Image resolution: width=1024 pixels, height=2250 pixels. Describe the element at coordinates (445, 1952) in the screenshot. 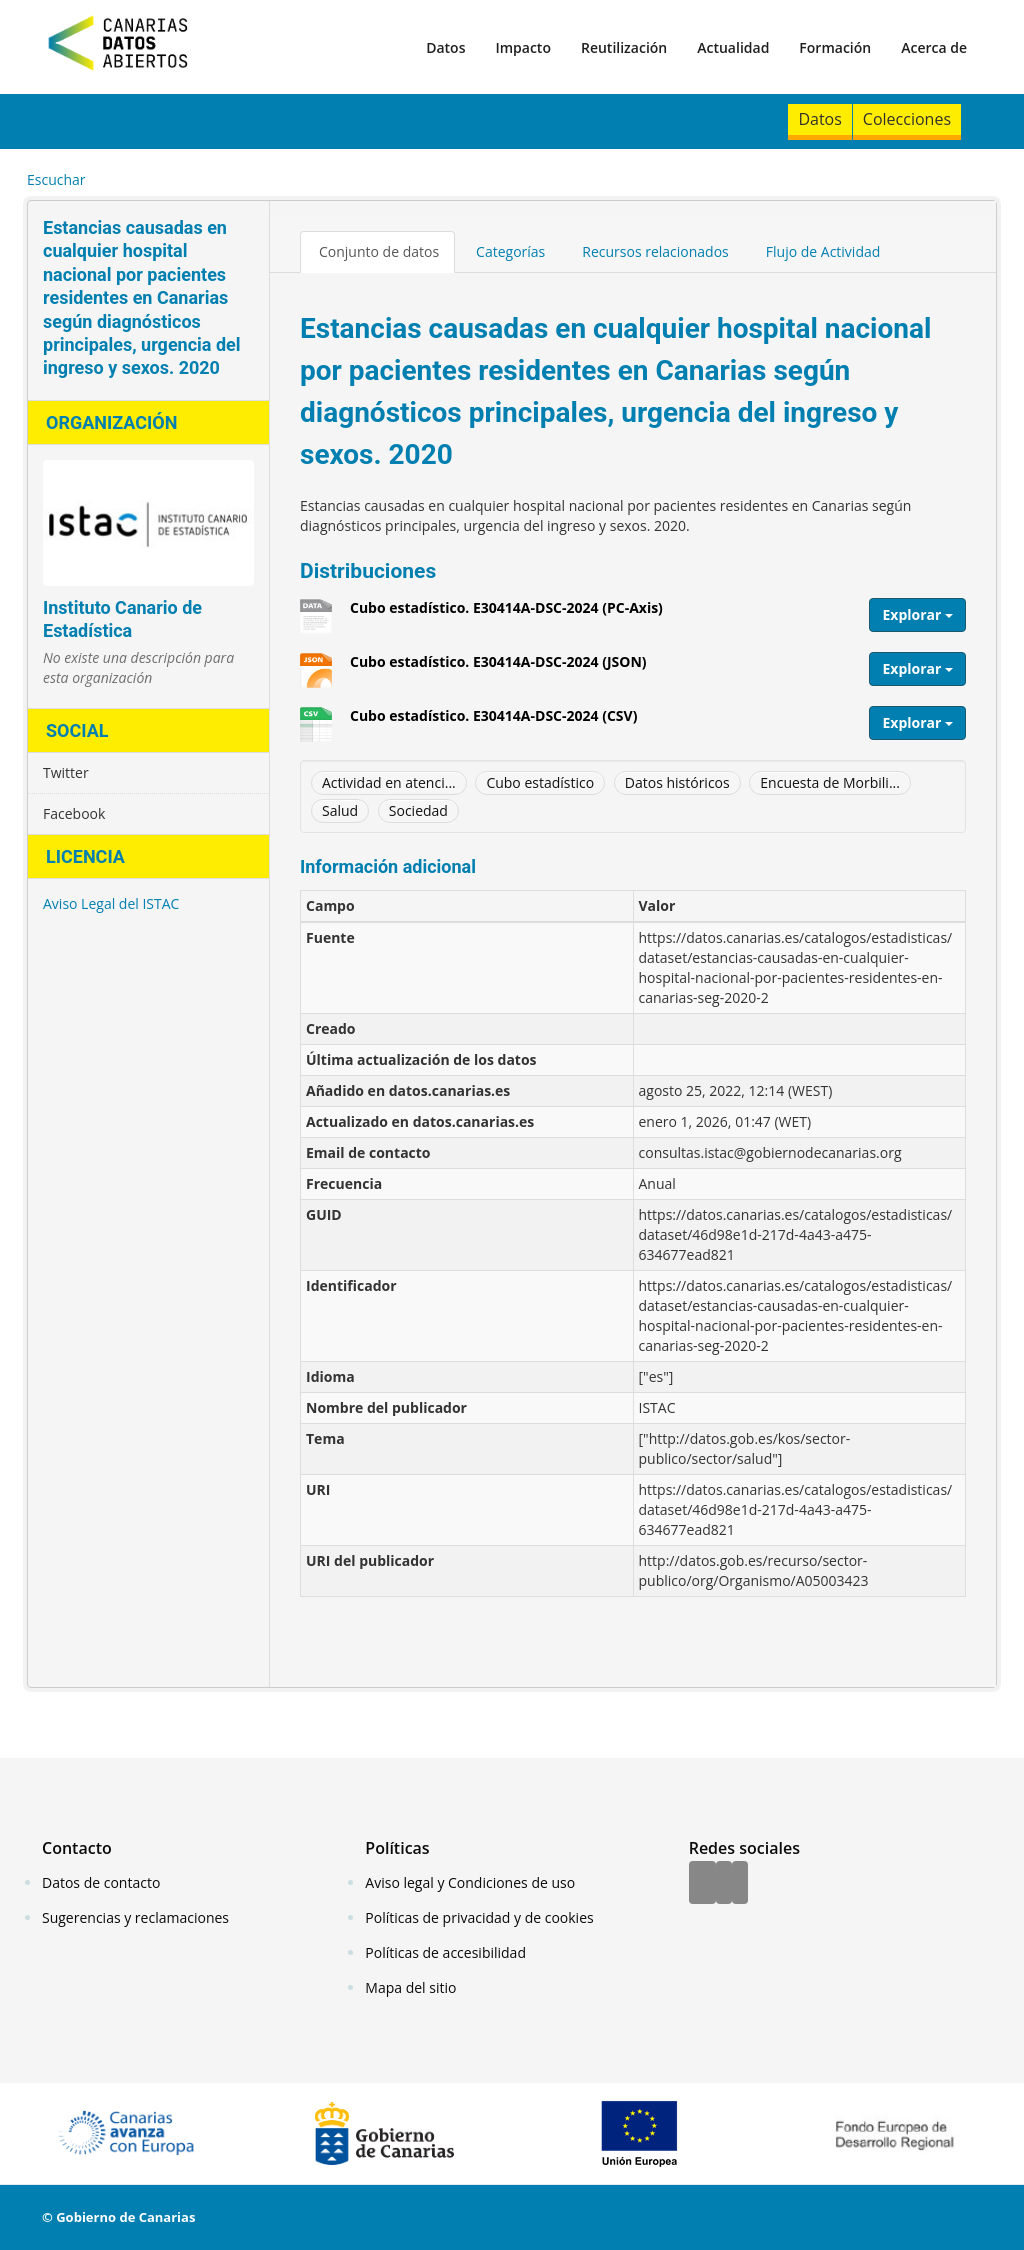

I see `Políticas de accesibilidad` at that location.